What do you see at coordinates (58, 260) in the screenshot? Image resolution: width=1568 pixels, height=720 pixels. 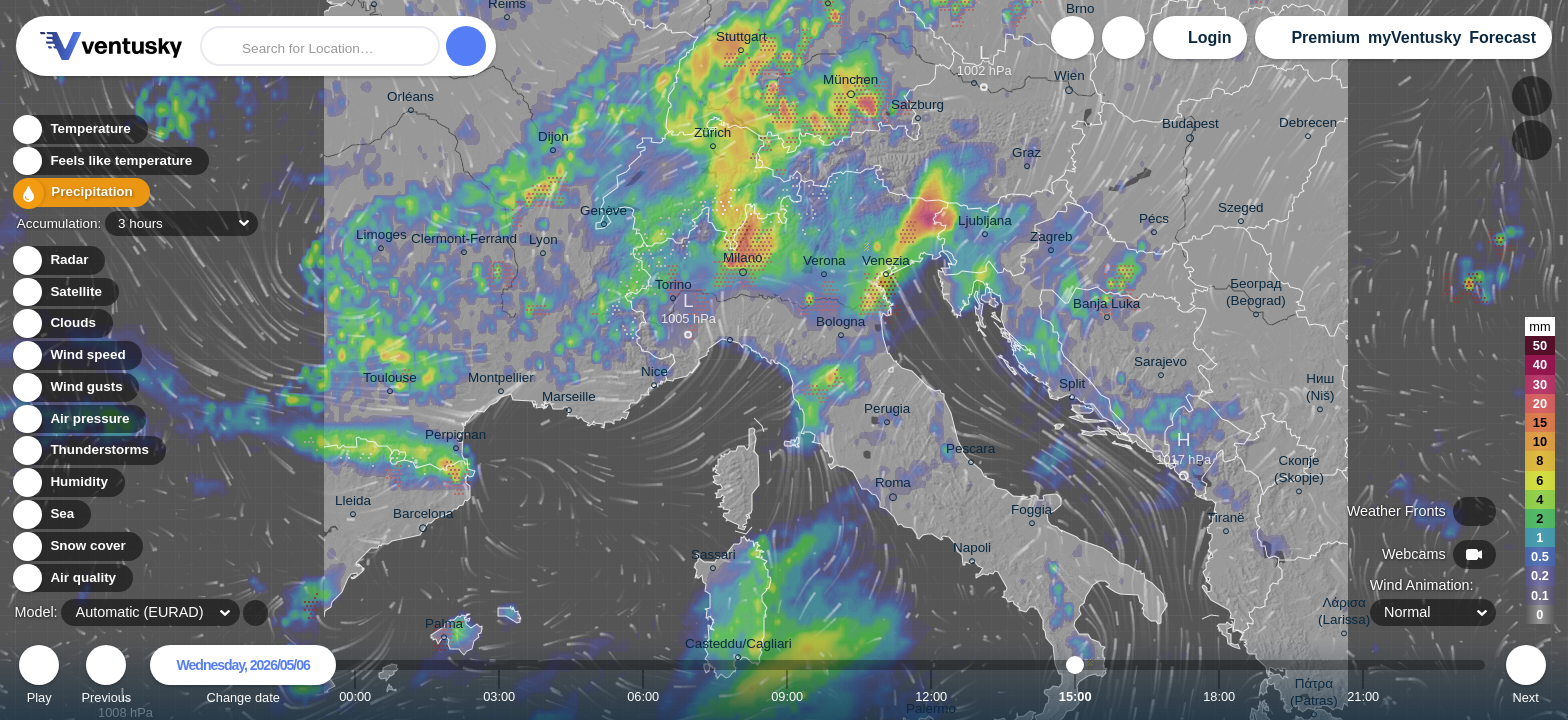 I see `Radar` at bounding box center [58, 260].